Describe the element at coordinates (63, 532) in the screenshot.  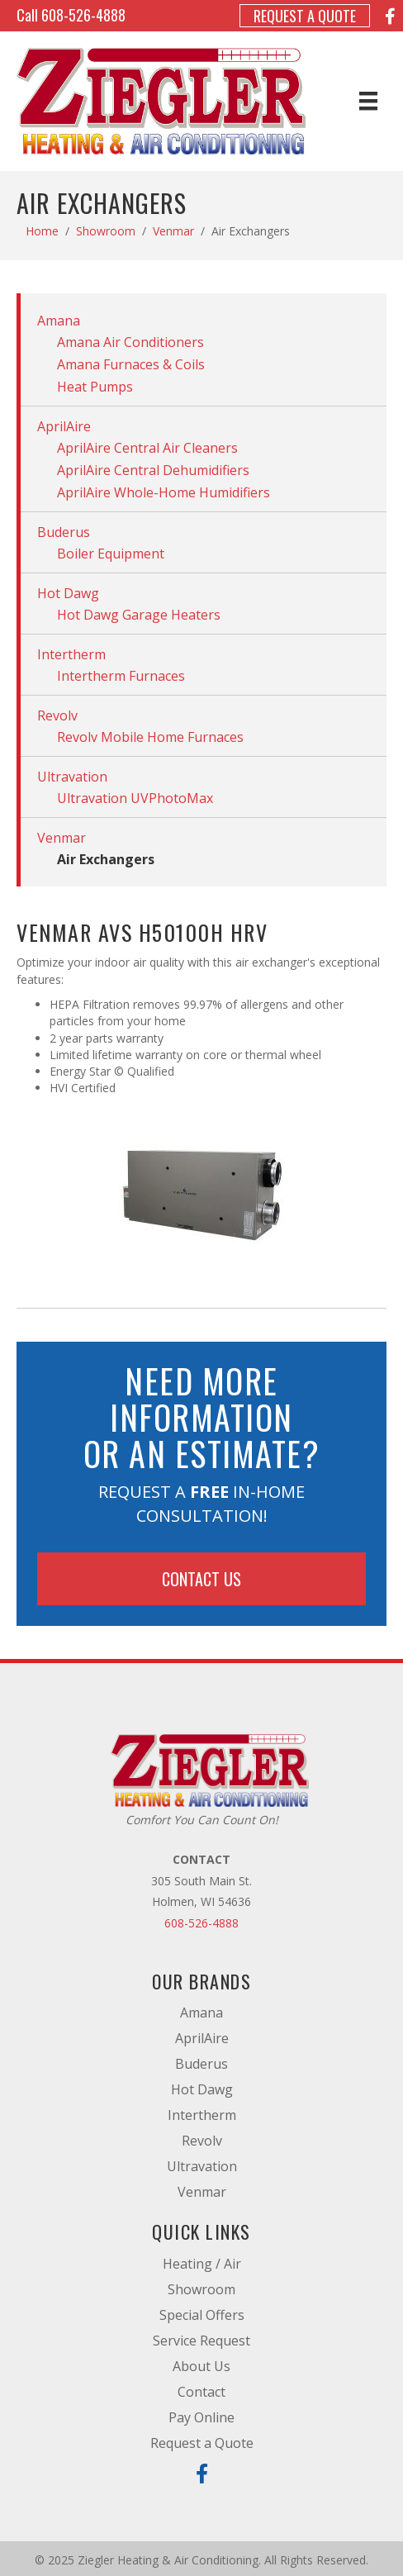
I see `Buderus` at that location.